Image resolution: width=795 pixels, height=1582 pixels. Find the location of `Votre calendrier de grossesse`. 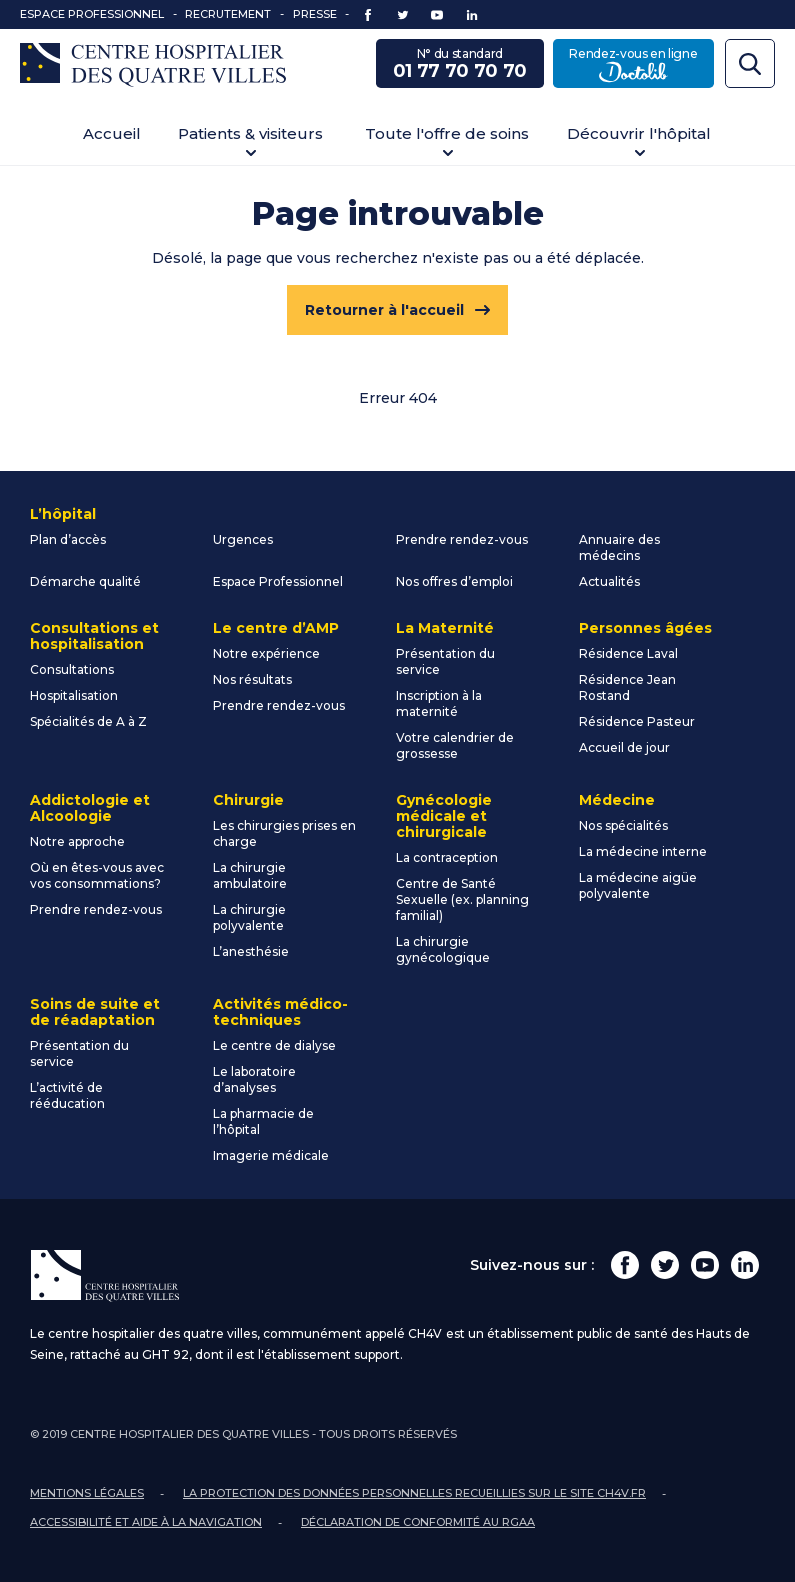

Votre calendrier de grossesse is located at coordinates (455, 745).